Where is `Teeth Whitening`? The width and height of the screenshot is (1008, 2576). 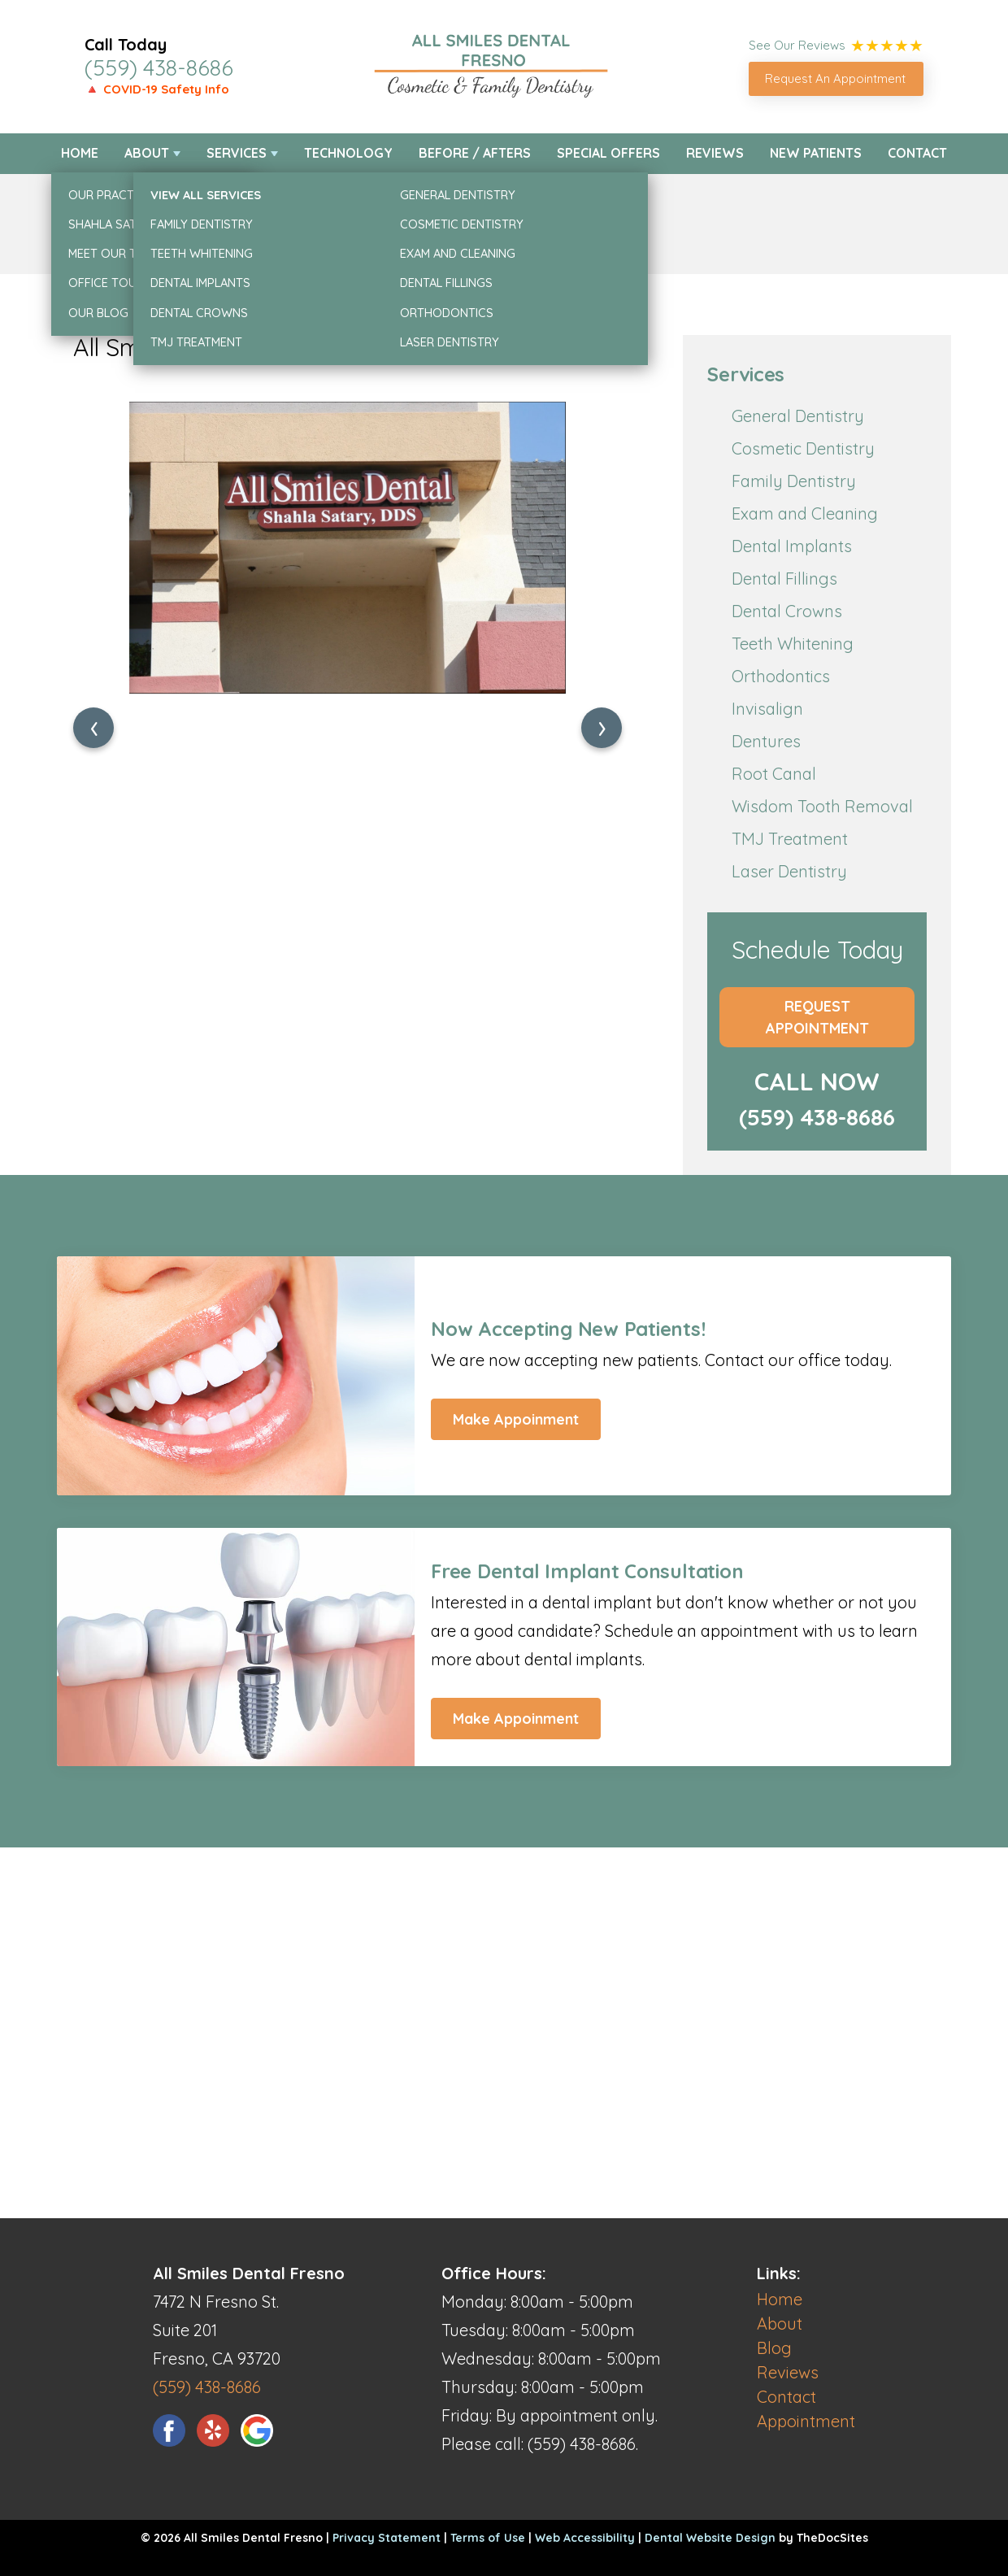 Teeth Whitening is located at coordinates (793, 643).